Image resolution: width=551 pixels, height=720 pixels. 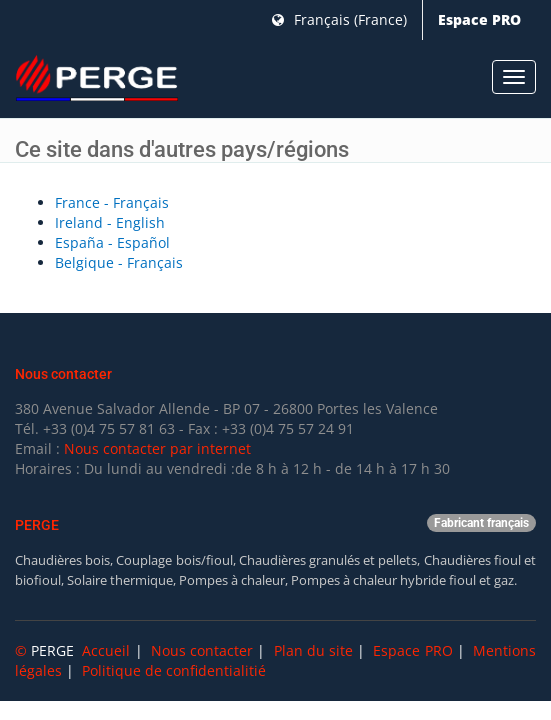 What do you see at coordinates (106, 650) in the screenshot?
I see `Accueil` at bounding box center [106, 650].